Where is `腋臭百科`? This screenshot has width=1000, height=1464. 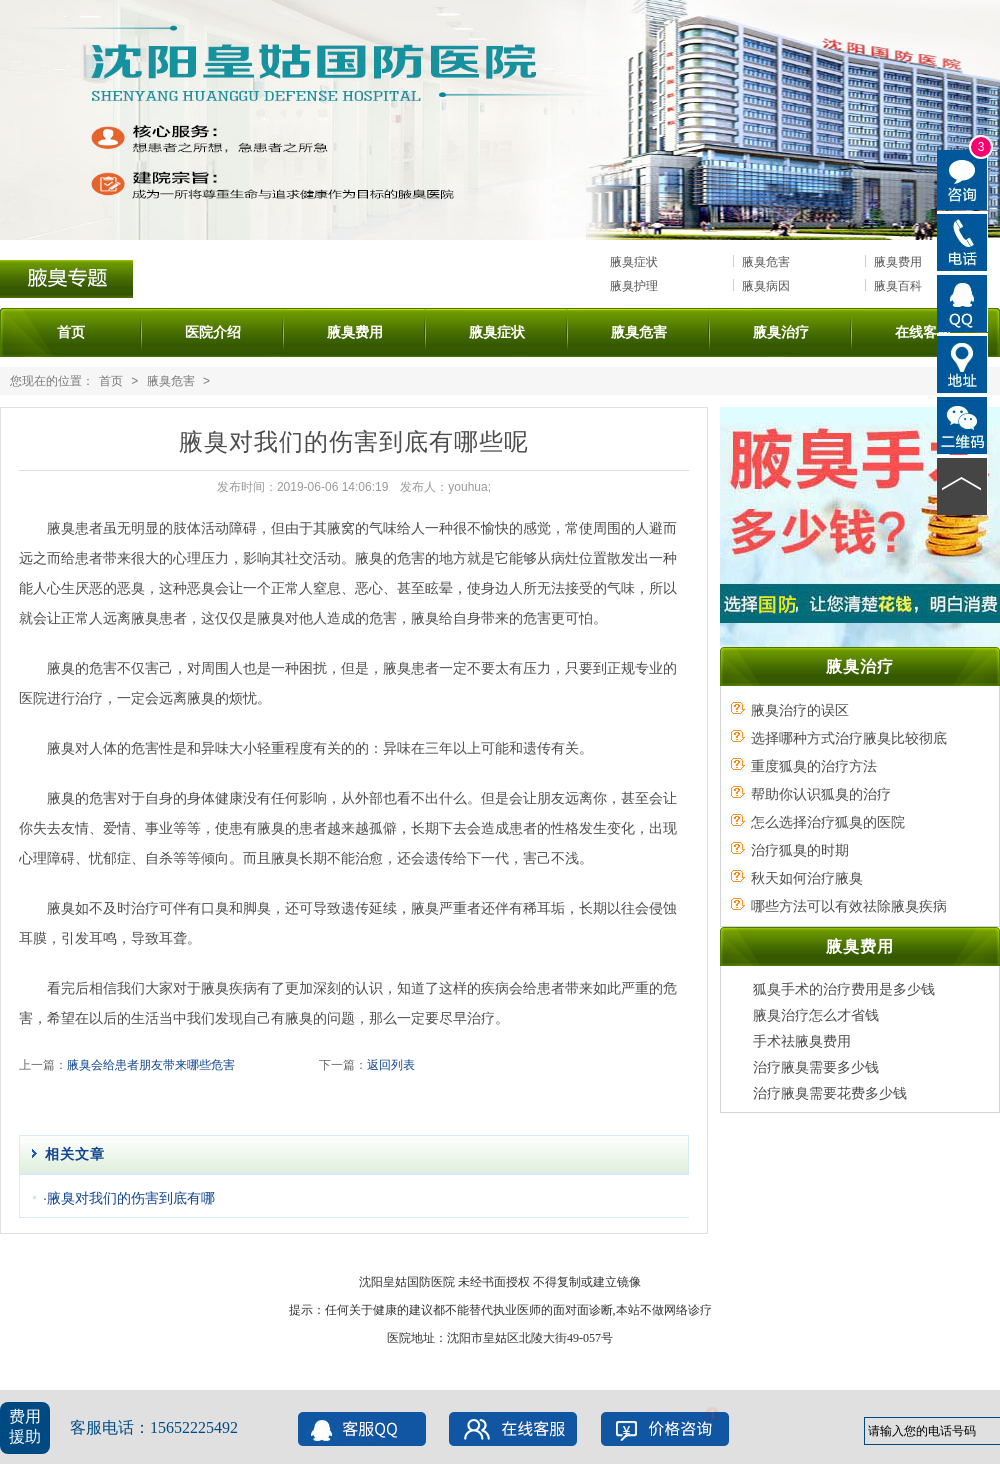 腋臭百科 is located at coordinates (898, 286).